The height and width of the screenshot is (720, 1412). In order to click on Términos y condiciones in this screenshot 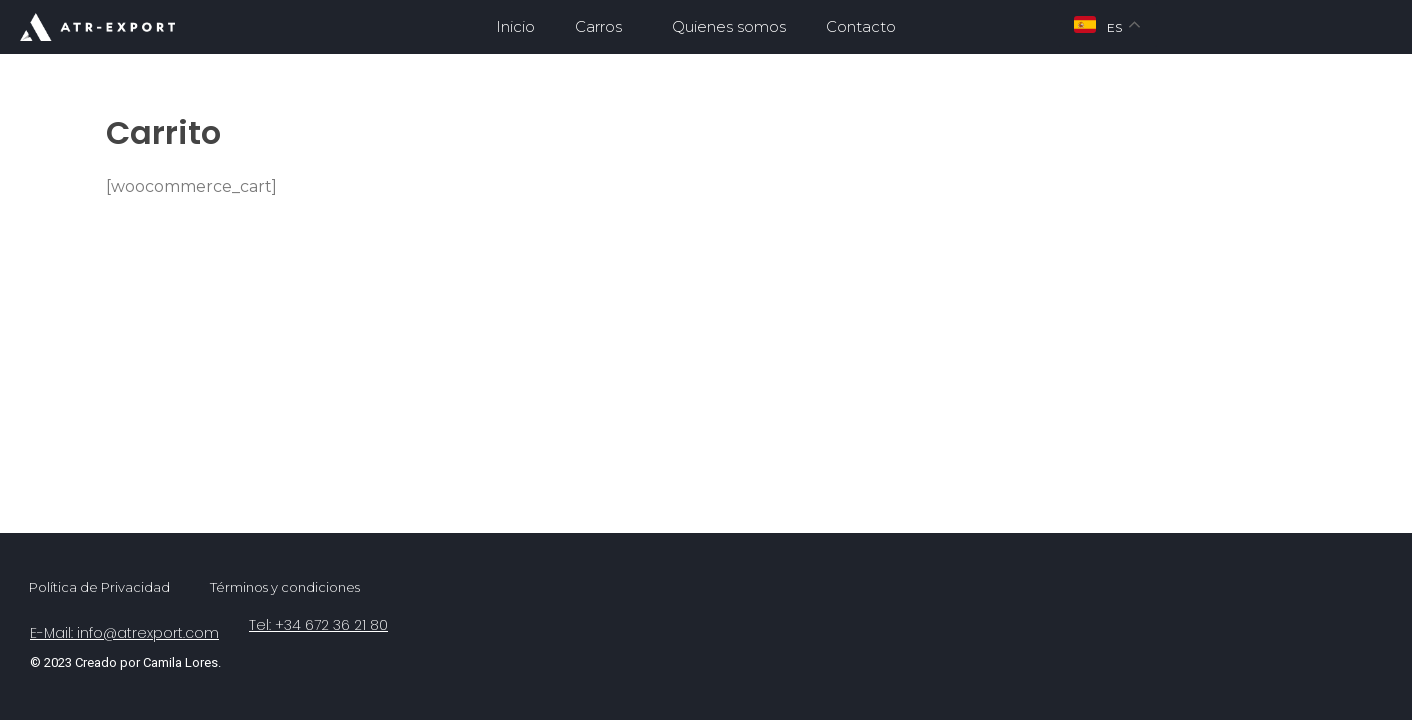, I will do `click(285, 587)`.